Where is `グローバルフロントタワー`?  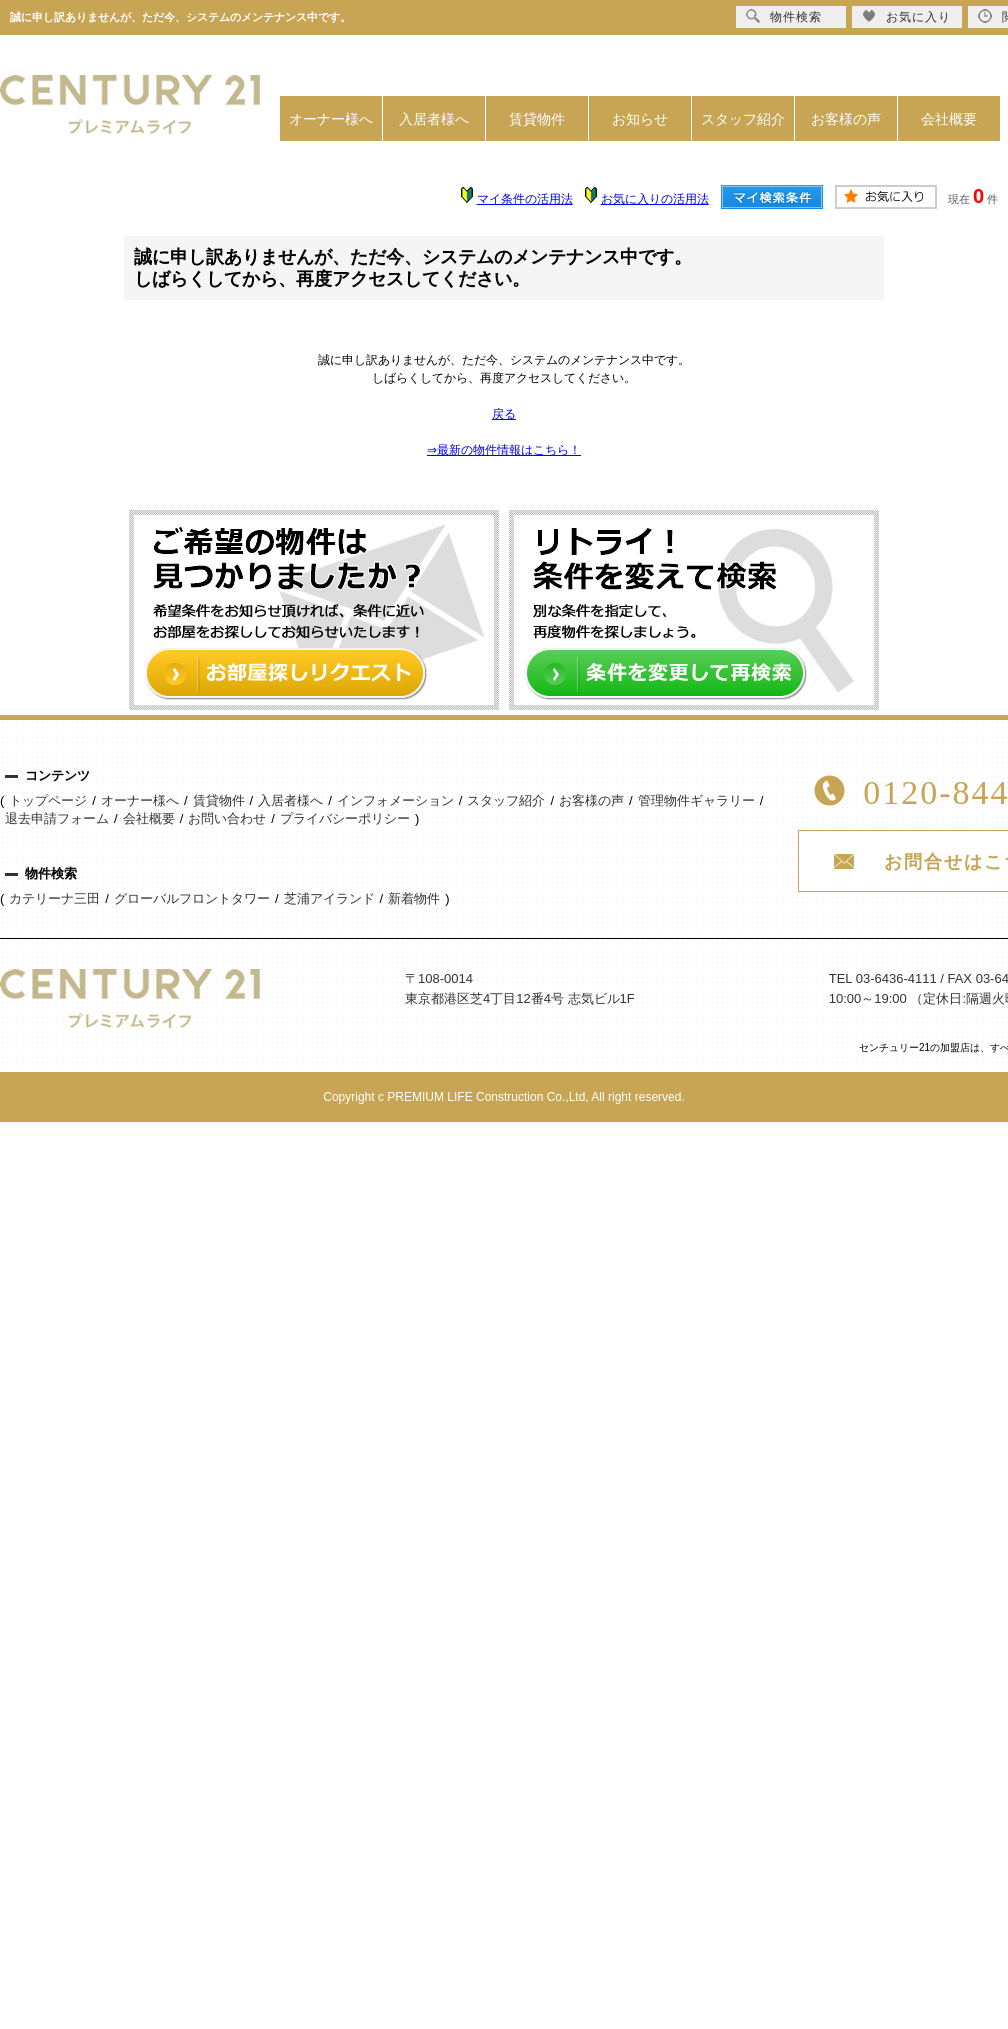 グローバルフロントタワー is located at coordinates (192, 898).